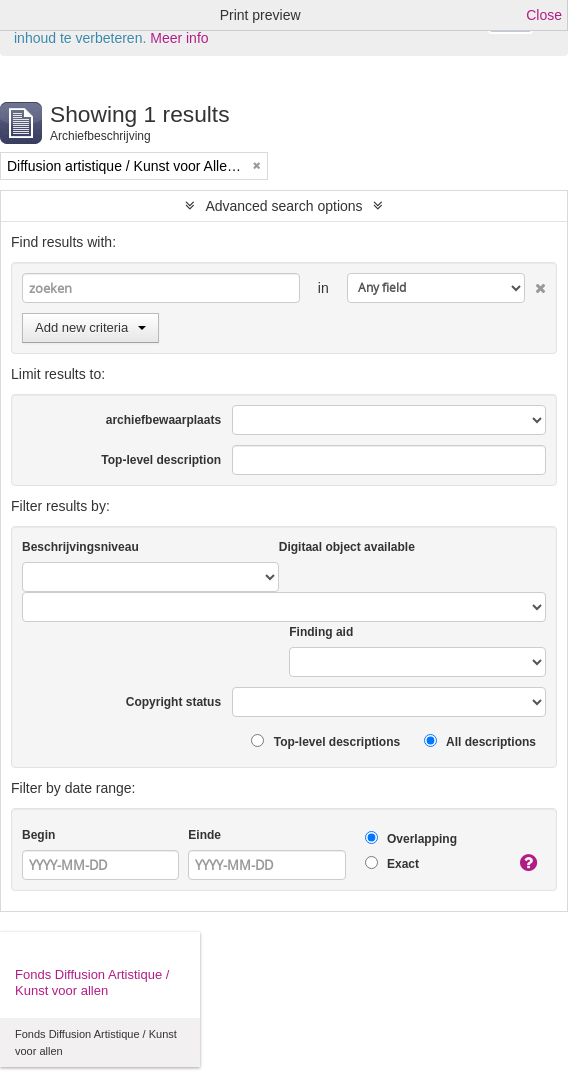 The image size is (568, 1082). What do you see at coordinates (544, 15) in the screenshot?
I see `Close` at bounding box center [544, 15].